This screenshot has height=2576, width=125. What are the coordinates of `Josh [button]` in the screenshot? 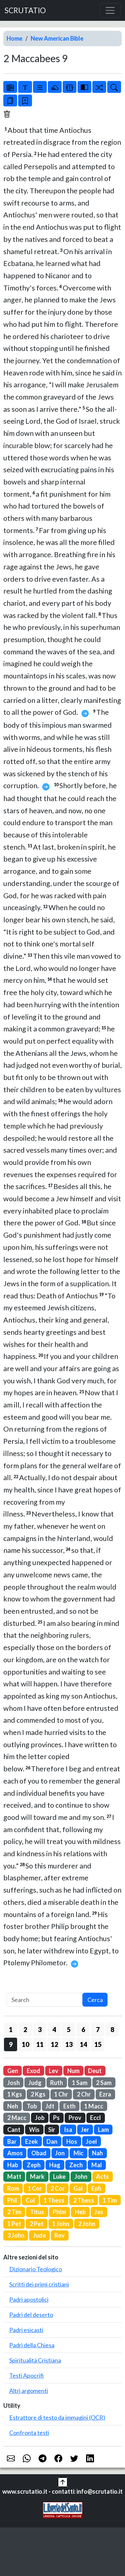 It's located at (13, 2082).